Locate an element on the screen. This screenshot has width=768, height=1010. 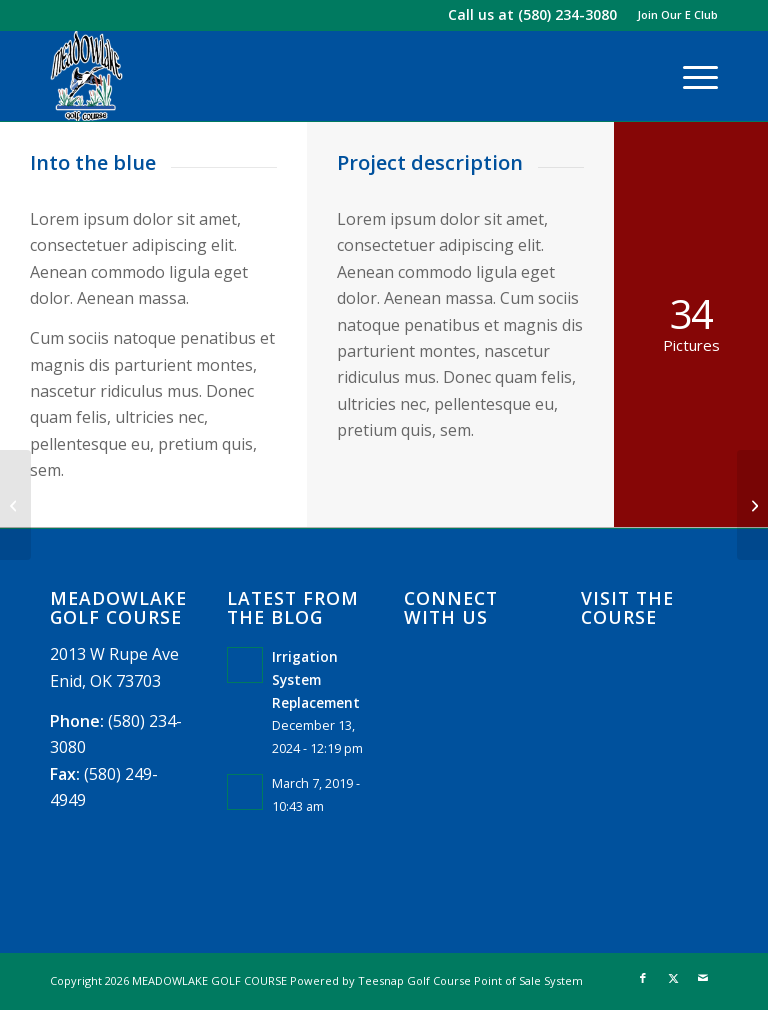
Join Our E Club is located at coordinates (677, 14).